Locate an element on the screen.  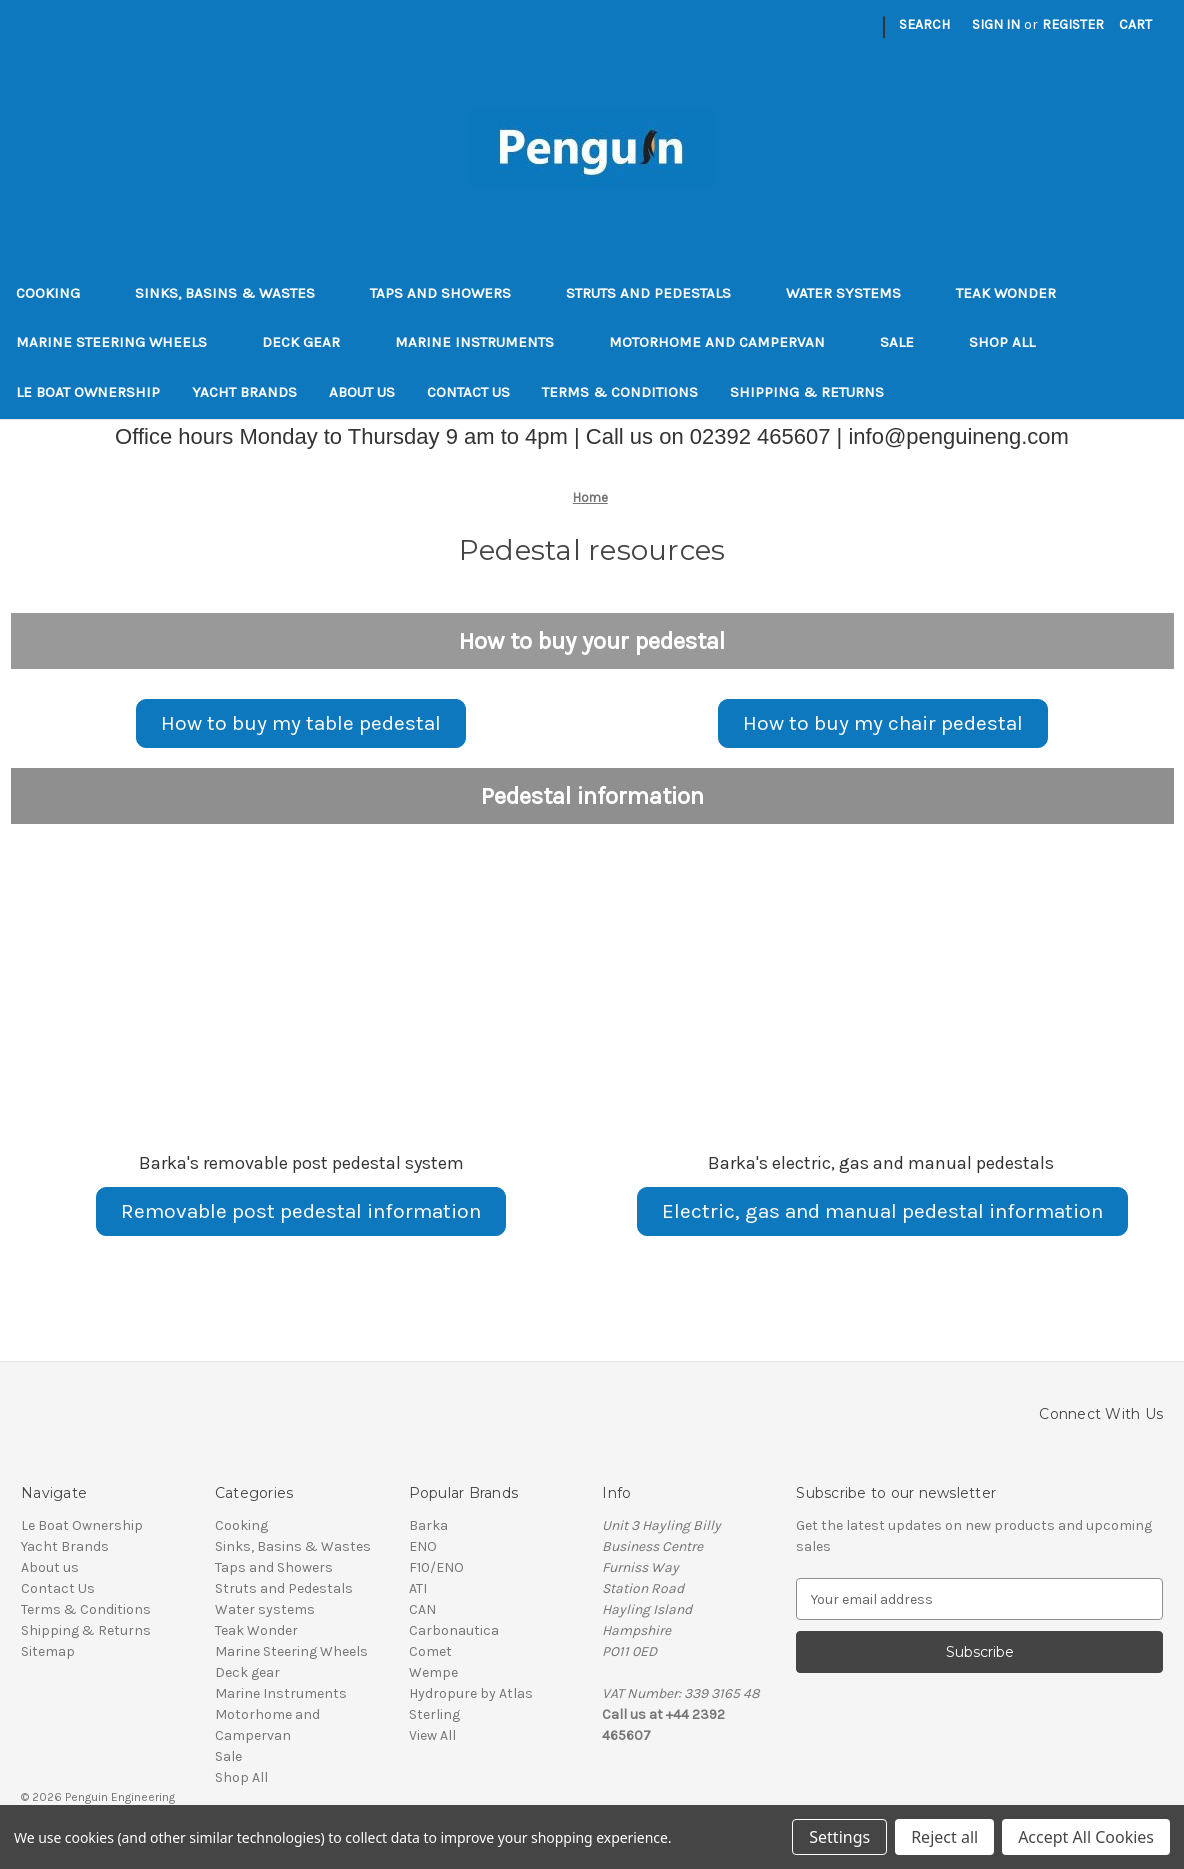
Terms & Conditions is located at coordinates (620, 392).